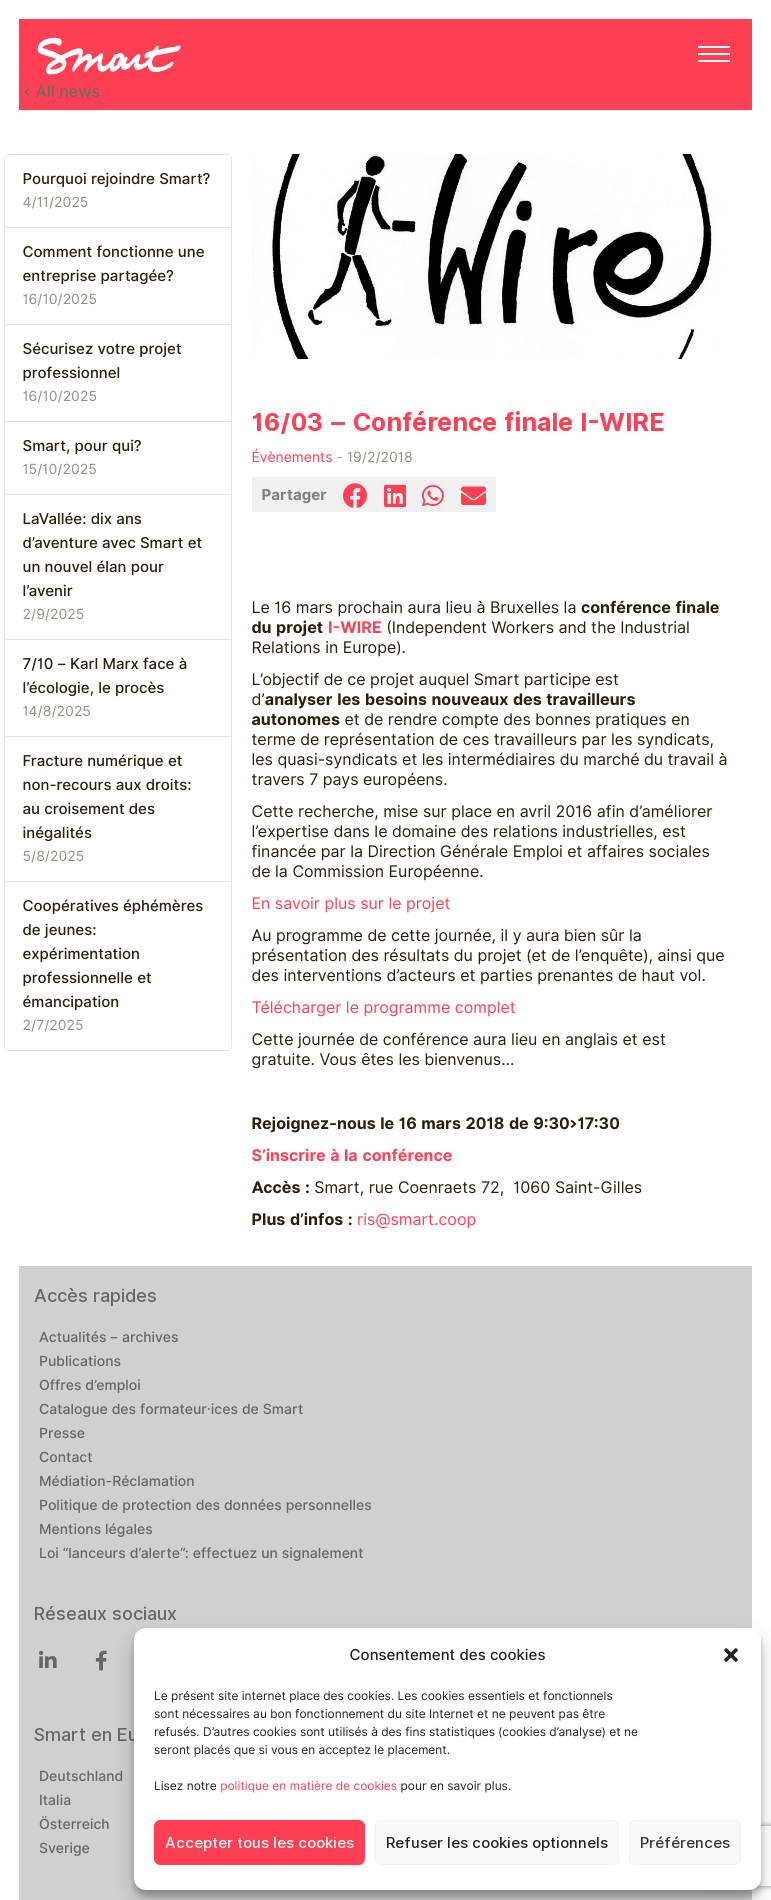 The width and height of the screenshot is (771, 1900). What do you see at coordinates (81, 1777) in the screenshot?
I see `Deutschland` at bounding box center [81, 1777].